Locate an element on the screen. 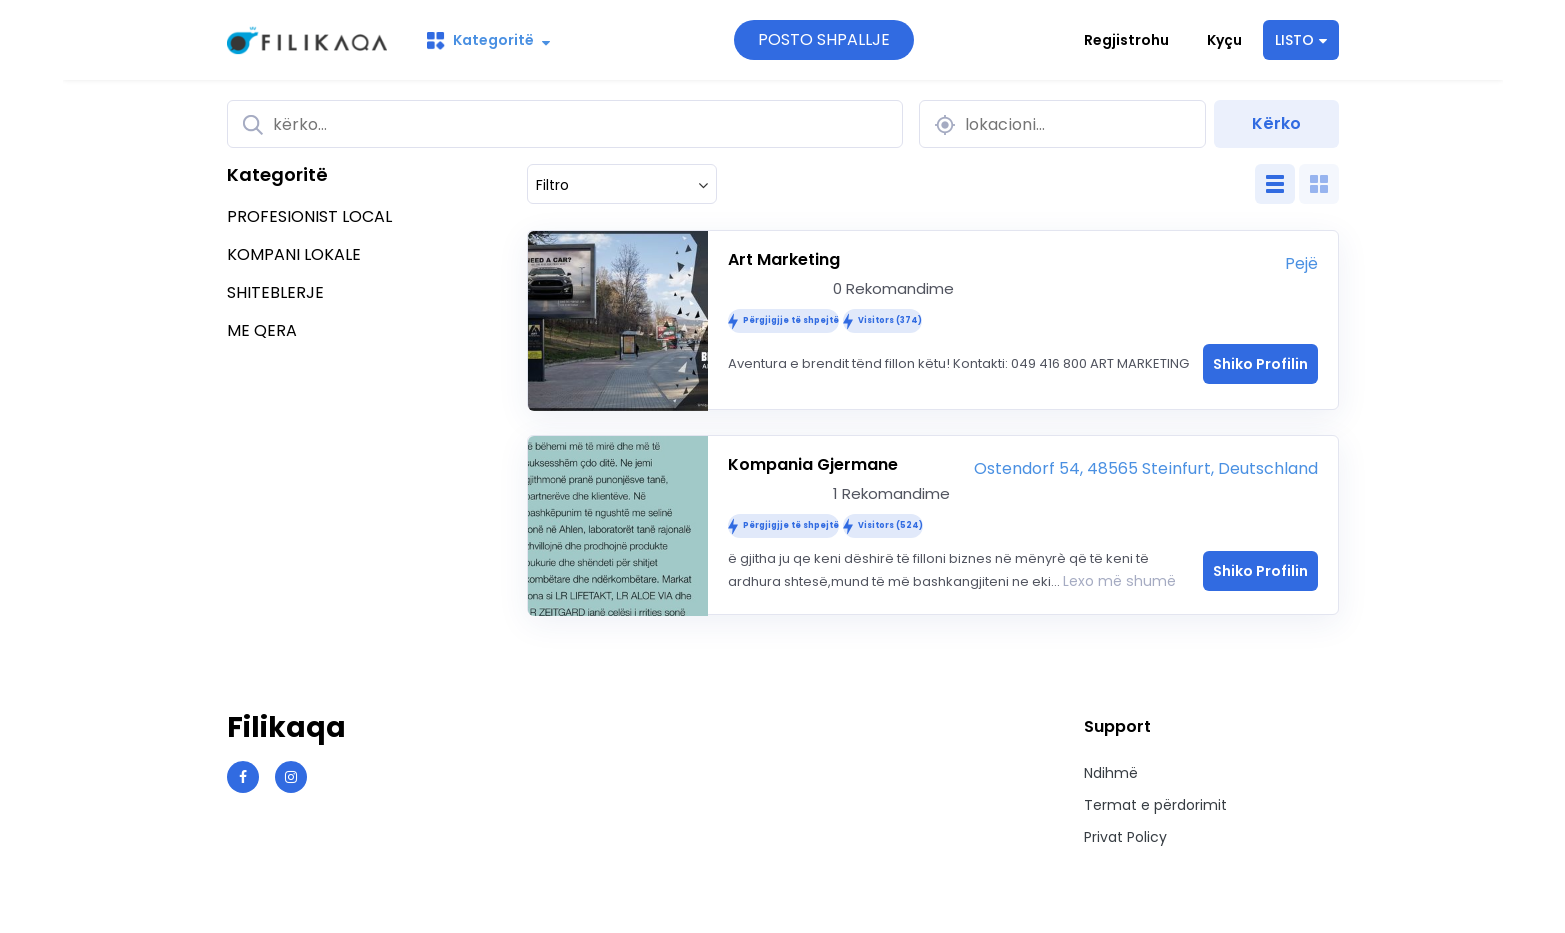  KOMPANI LOKALE is located at coordinates (294, 254).